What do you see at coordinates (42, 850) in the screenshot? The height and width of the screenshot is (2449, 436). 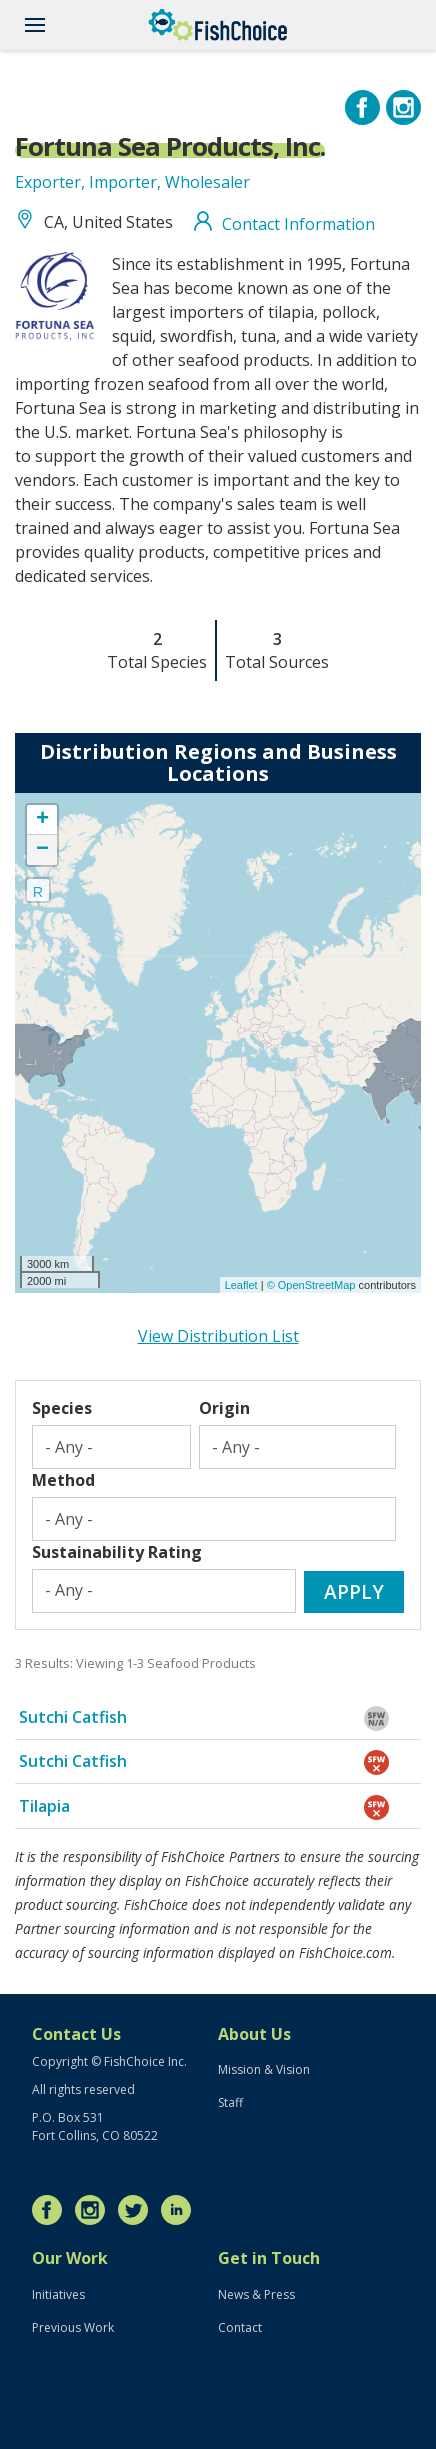 I see `− [button]` at bounding box center [42, 850].